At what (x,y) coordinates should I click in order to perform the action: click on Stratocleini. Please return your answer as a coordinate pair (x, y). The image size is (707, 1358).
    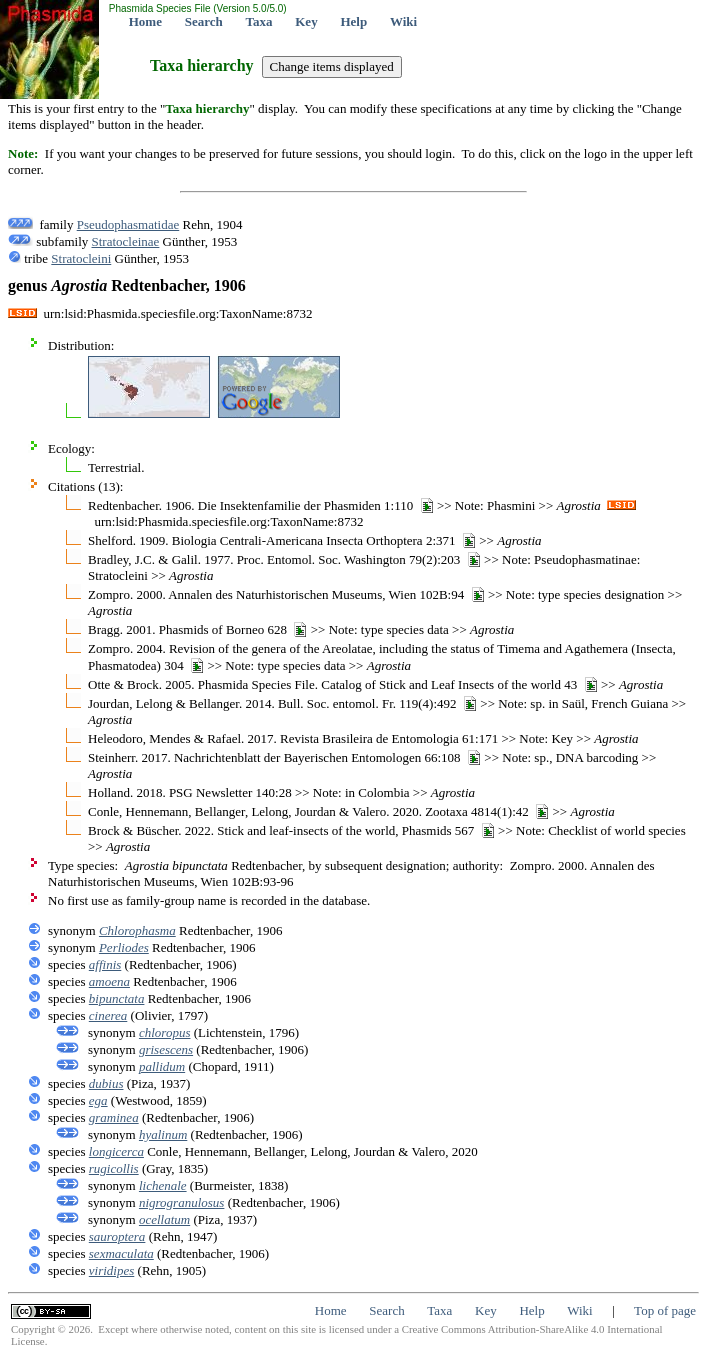
    Looking at the image, I should click on (81, 258).